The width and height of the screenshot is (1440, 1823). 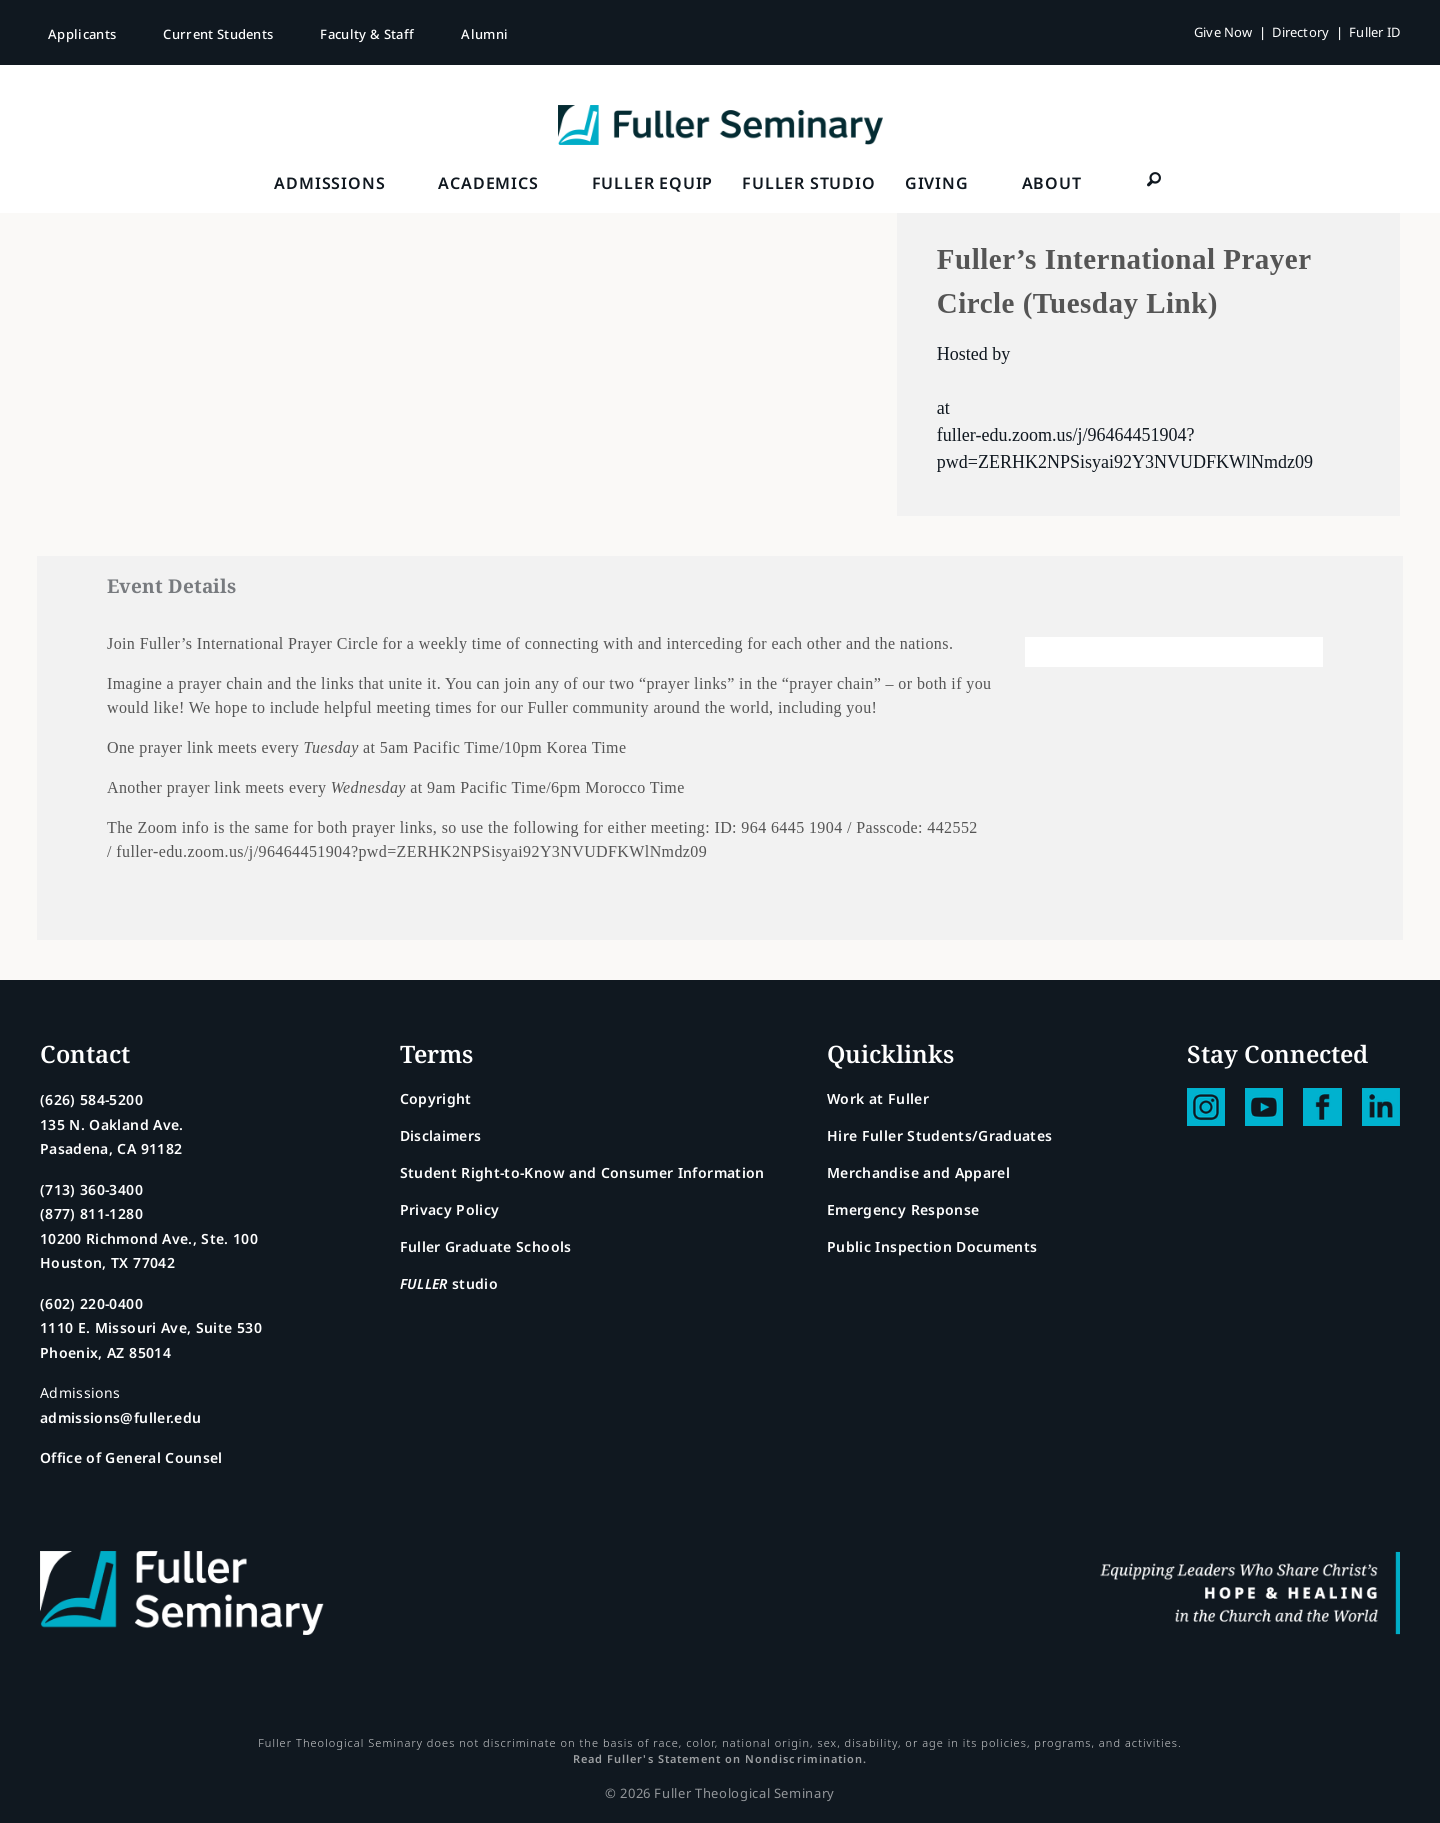 What do you see at coordinates (808, 183) in the screenshot?
I see `FULLER Studio` at bounding box center [808, 183].